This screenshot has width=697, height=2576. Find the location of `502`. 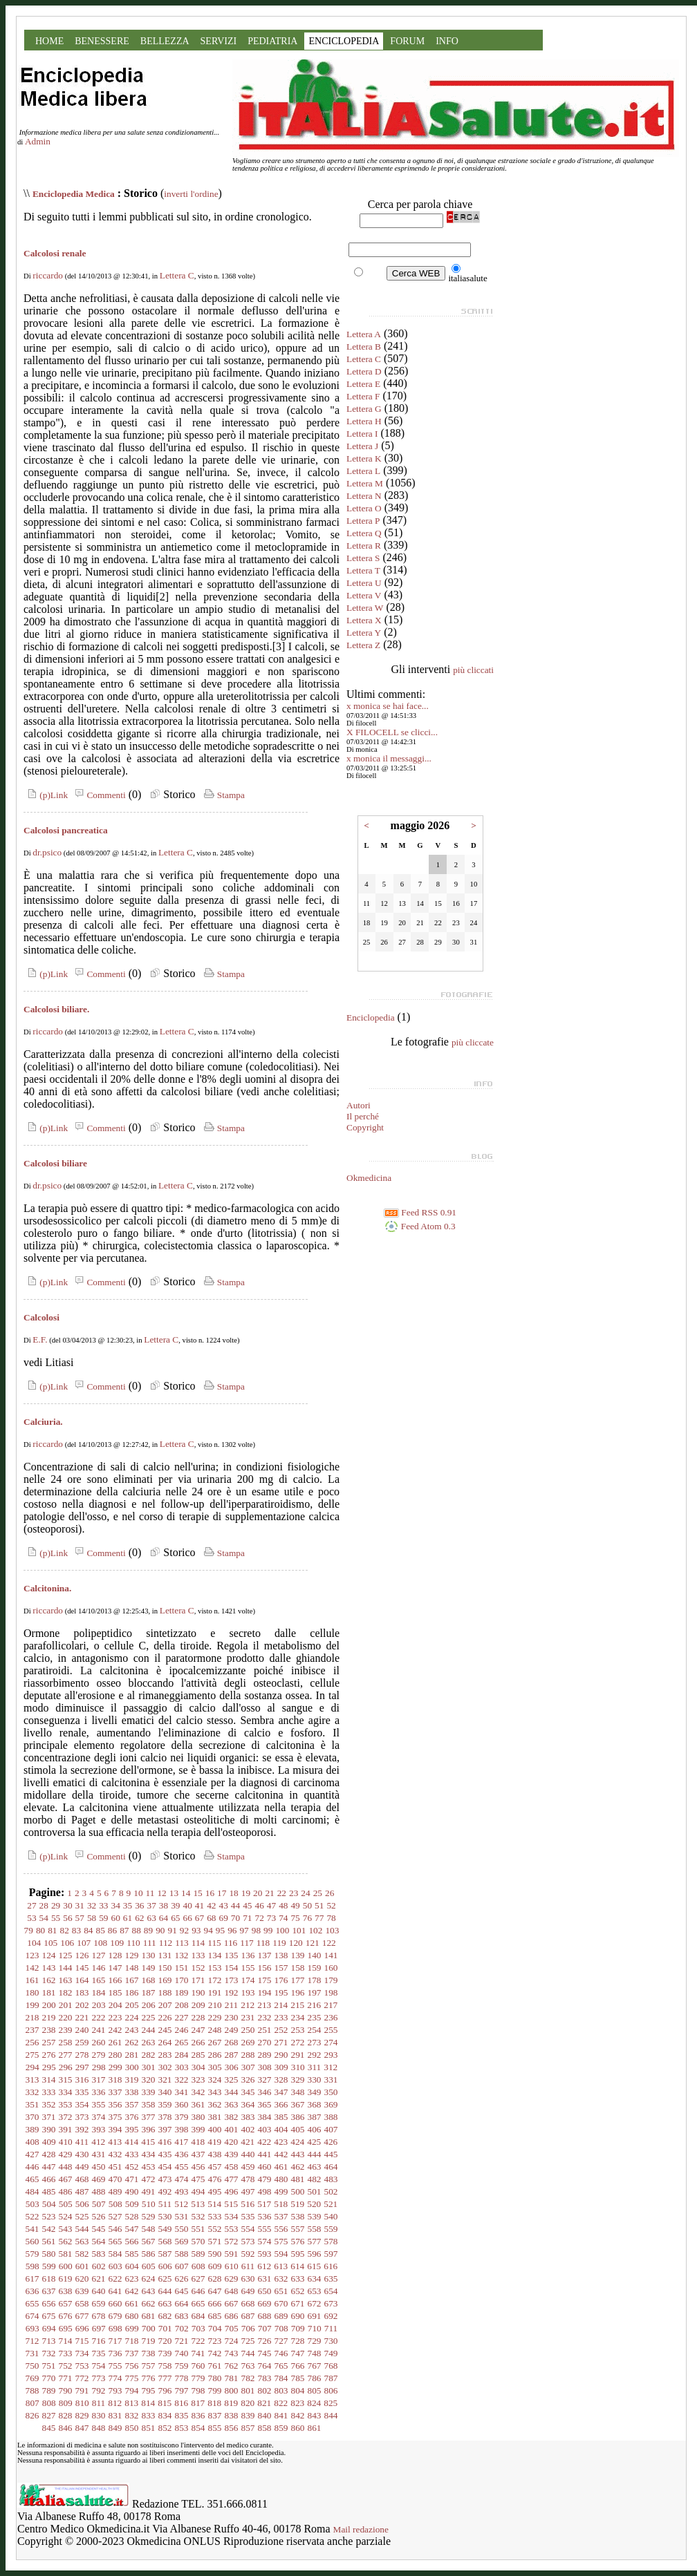

502 is located at coordinates (331, 2191).